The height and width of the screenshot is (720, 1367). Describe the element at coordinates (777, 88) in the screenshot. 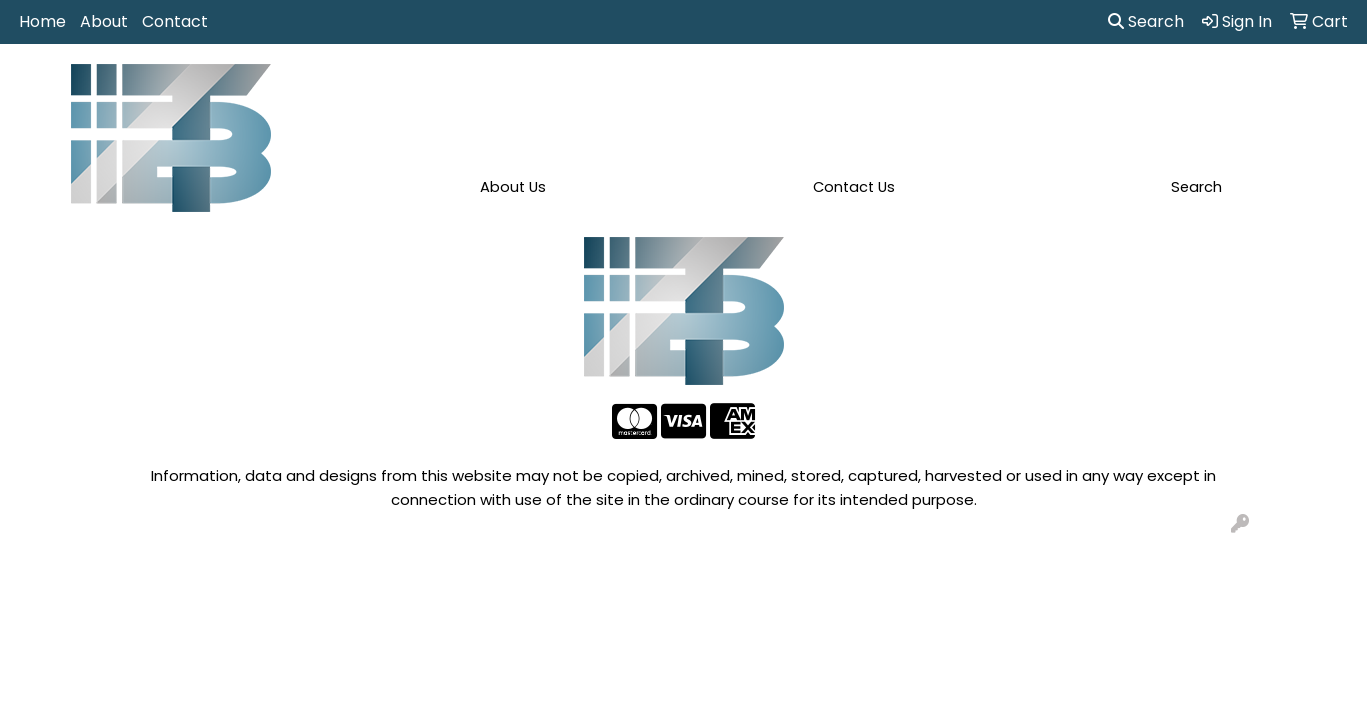

I see `Fun [button]` at that location.